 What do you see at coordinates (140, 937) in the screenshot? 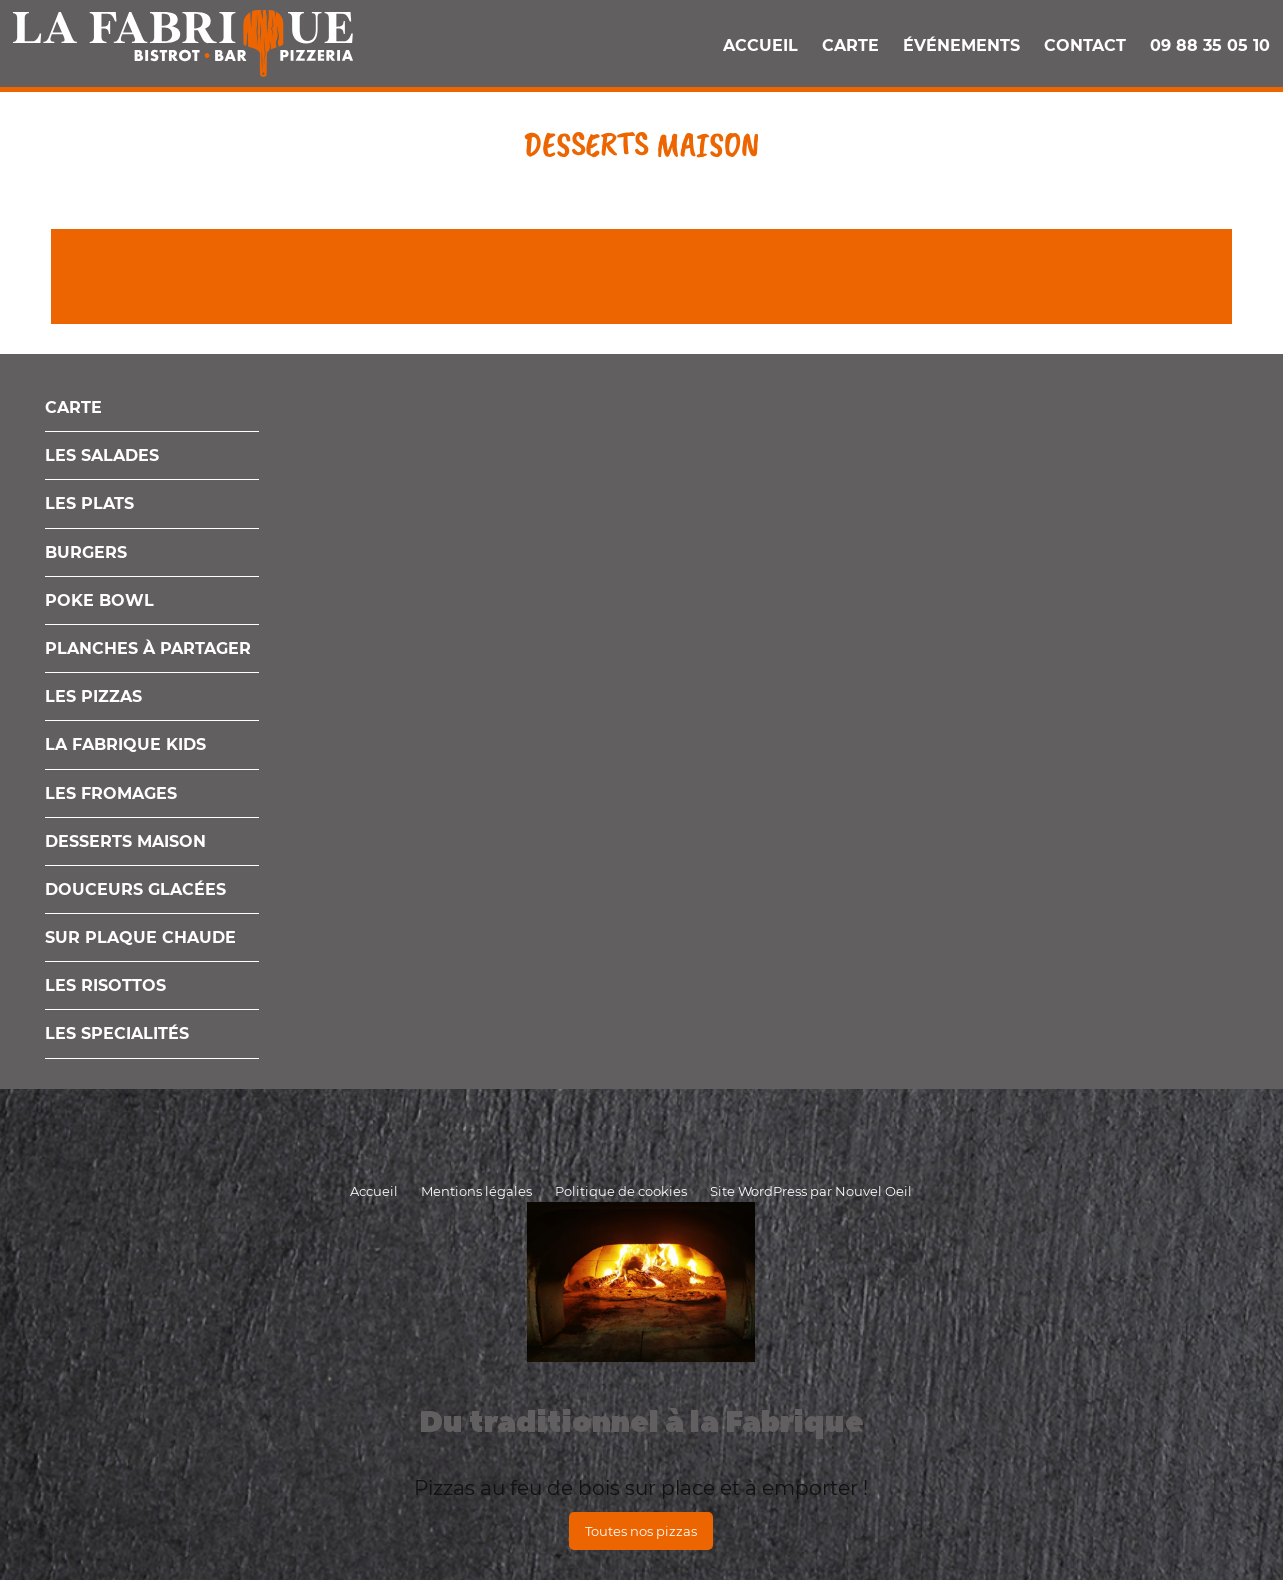
I see `Sur plaque chaude` at bounding box center [140, 937].